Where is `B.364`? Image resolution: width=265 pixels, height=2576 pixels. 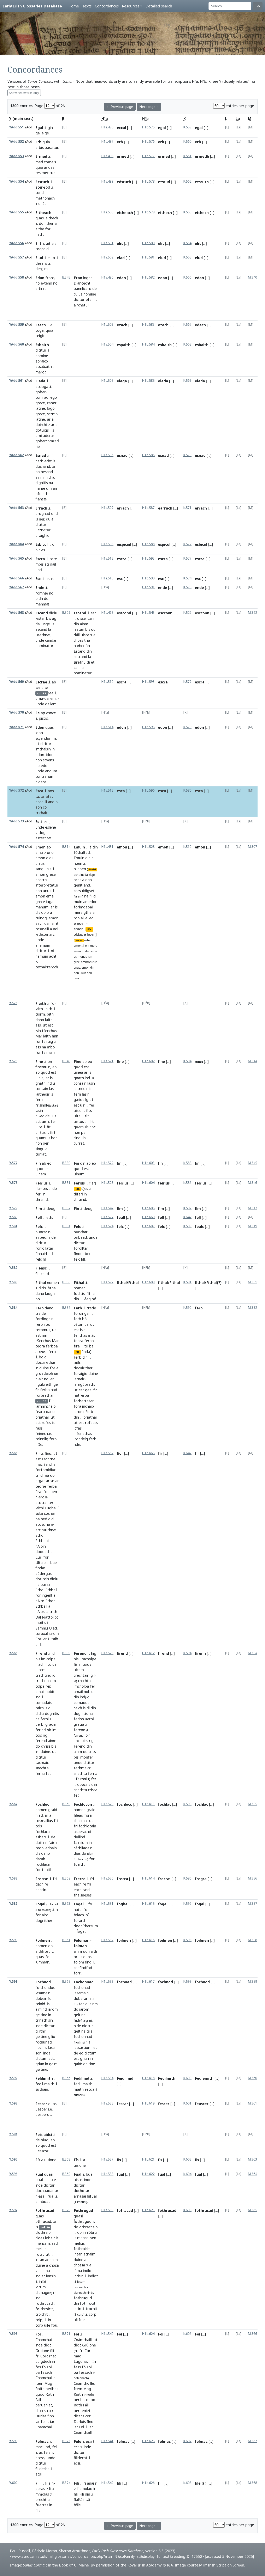 B.364 is located at coordinates (66, 1940).